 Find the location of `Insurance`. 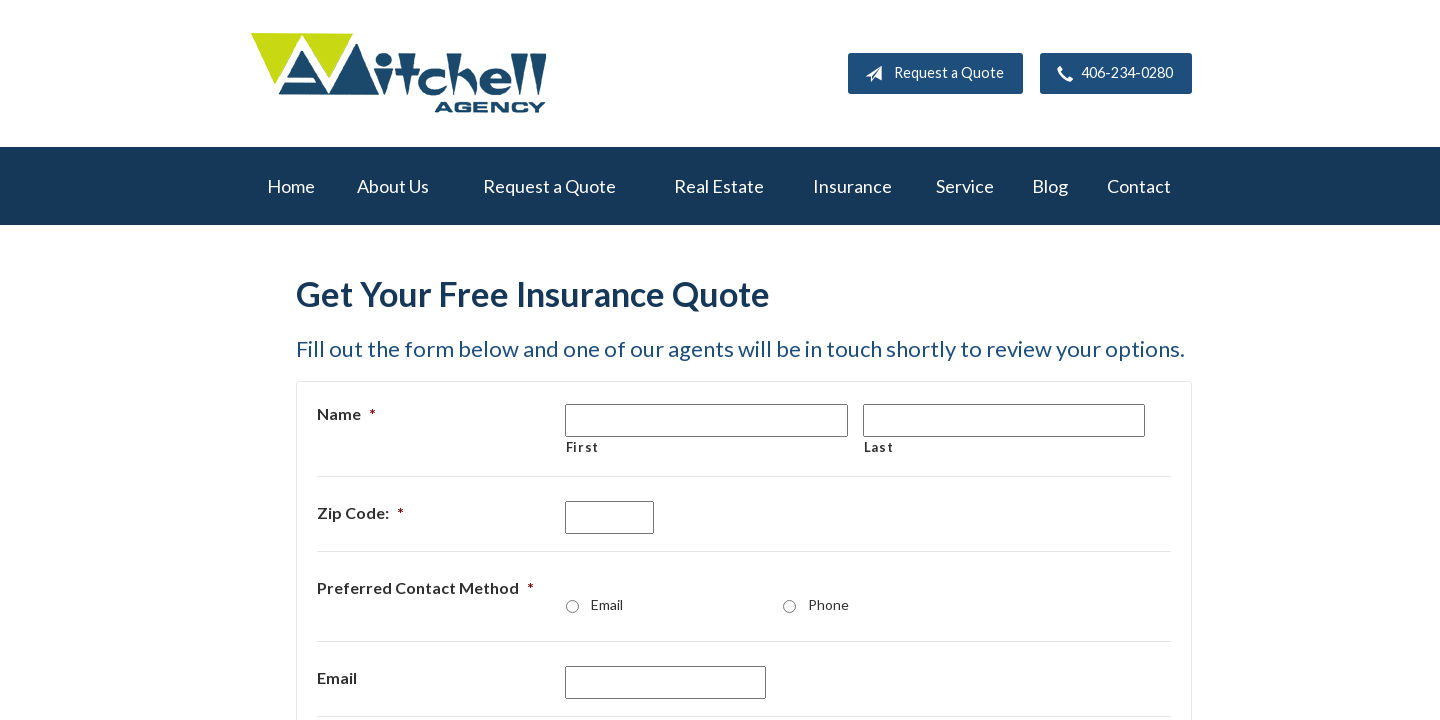

Insurance is located at coordinates (852, 186).